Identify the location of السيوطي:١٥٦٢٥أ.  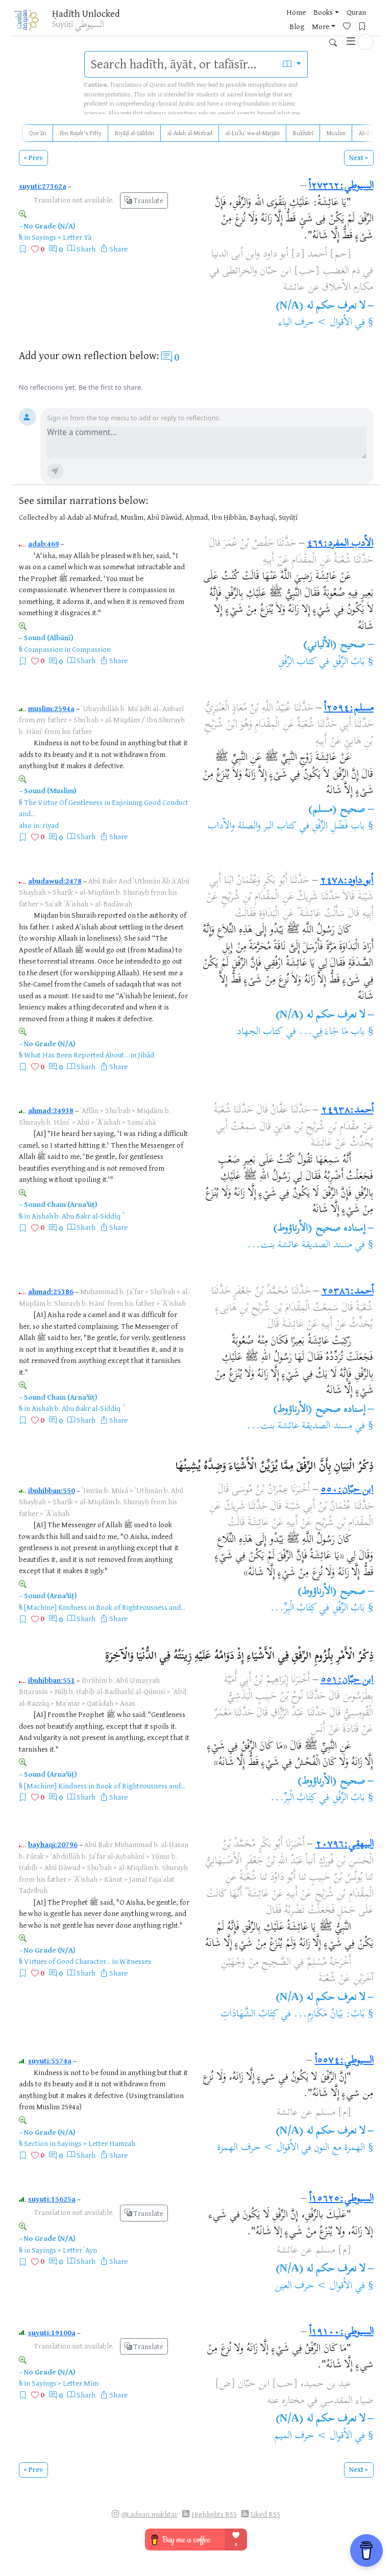
(341, 2199).